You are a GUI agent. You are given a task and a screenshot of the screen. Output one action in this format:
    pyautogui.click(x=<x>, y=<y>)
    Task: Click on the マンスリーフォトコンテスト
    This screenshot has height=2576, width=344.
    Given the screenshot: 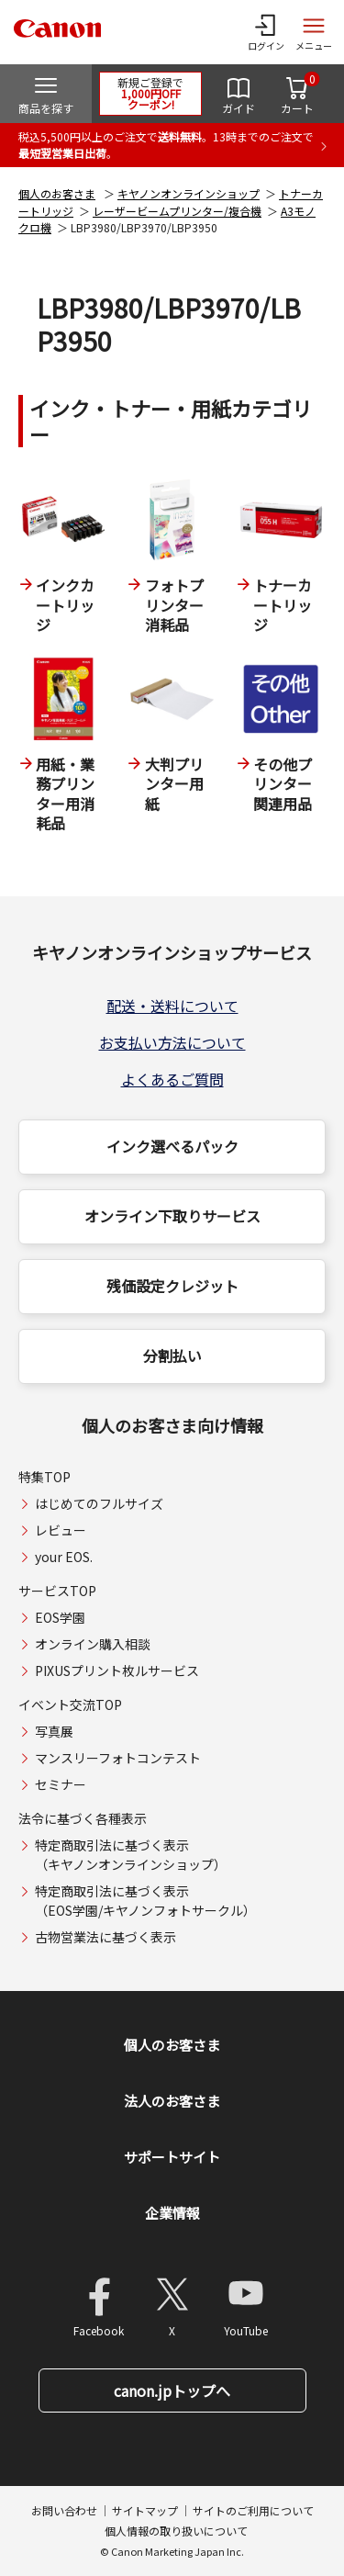 What is the action you would take?
    pyautogui.click(x=118, y=1758)
    